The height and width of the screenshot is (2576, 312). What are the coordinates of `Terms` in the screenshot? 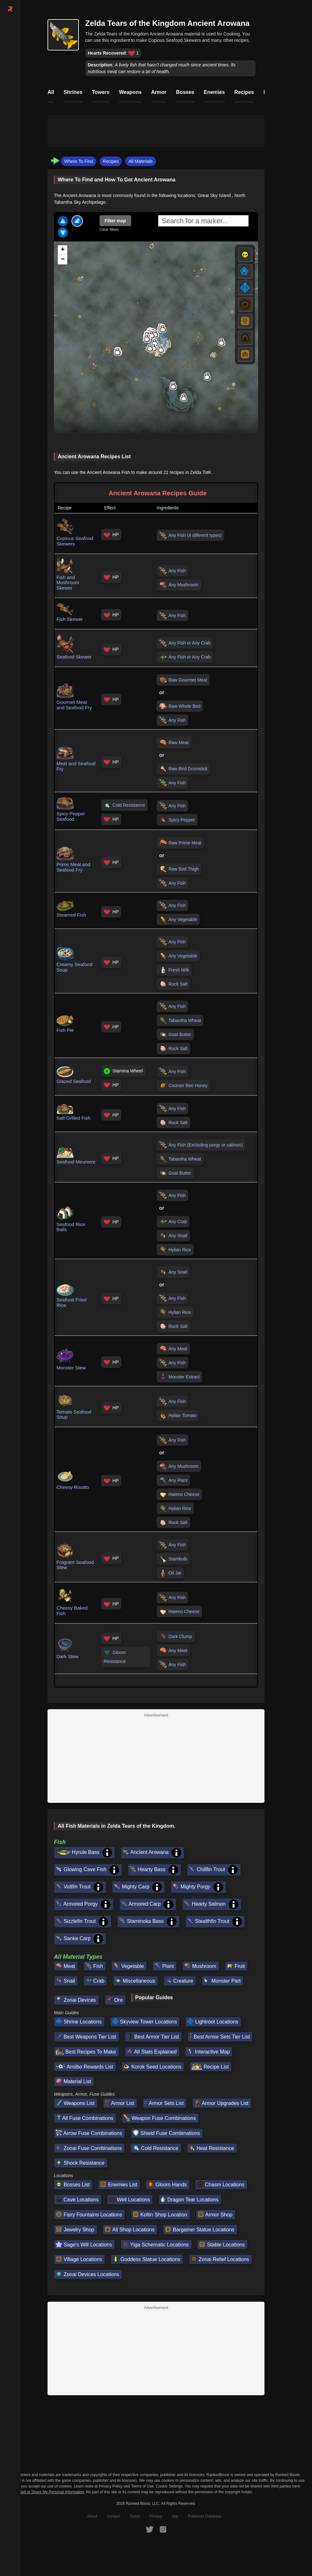 It's located at (135, 2516).